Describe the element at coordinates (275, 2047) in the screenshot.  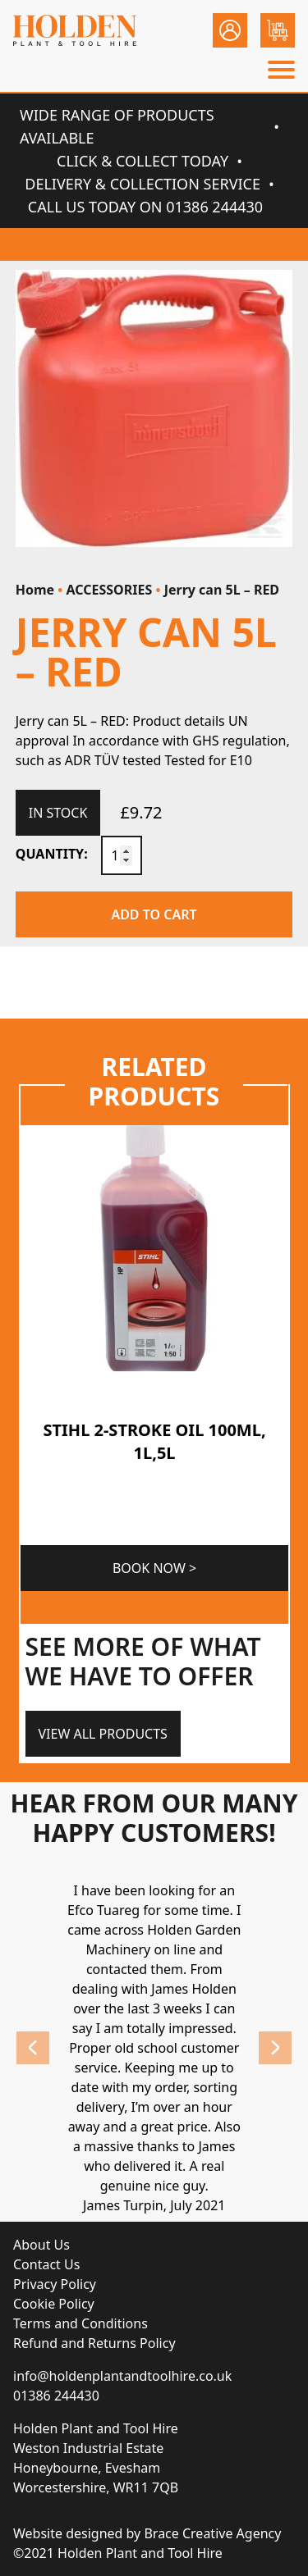
I see `Next` at that location.